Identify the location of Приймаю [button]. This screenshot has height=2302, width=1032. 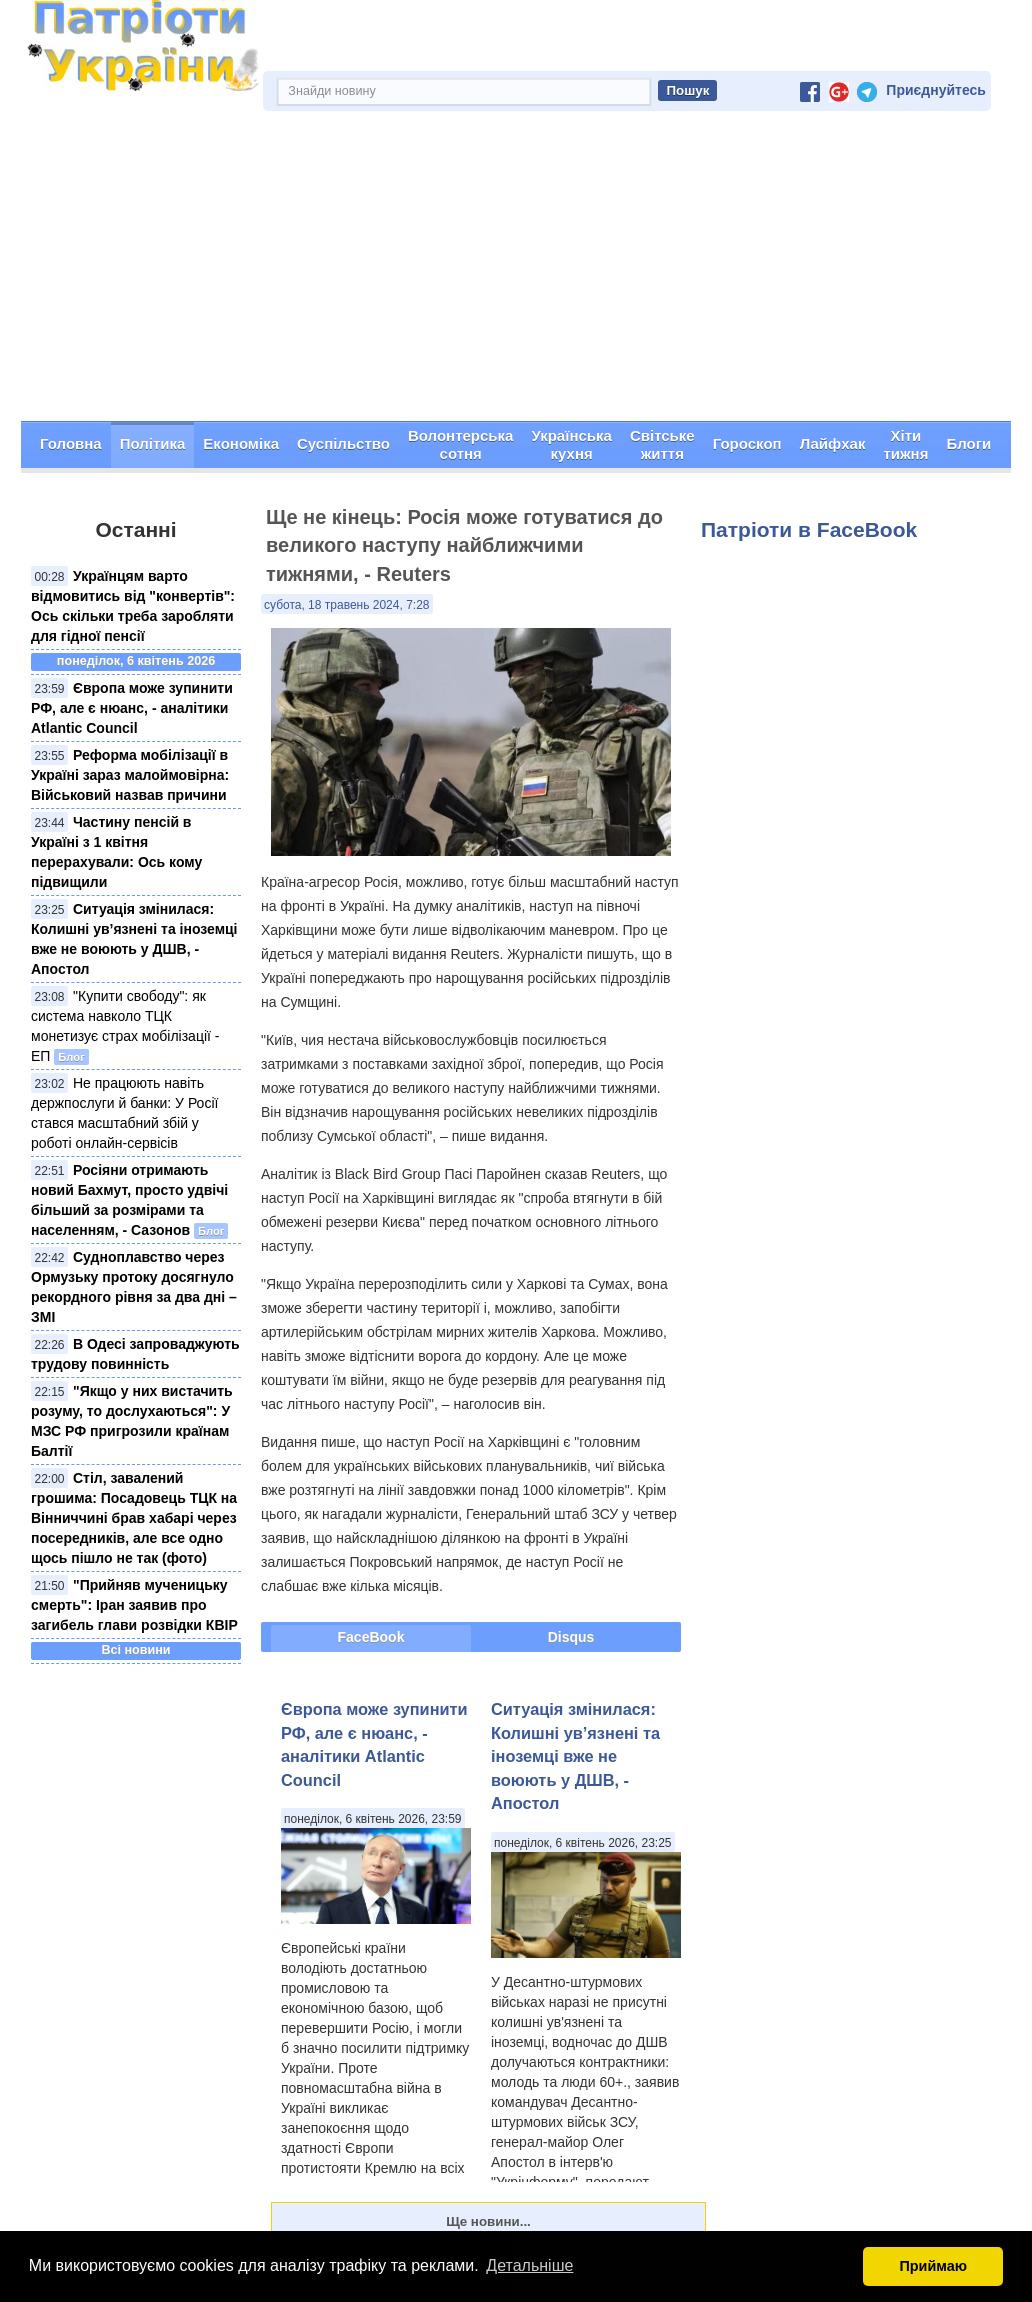
(933, 2266).